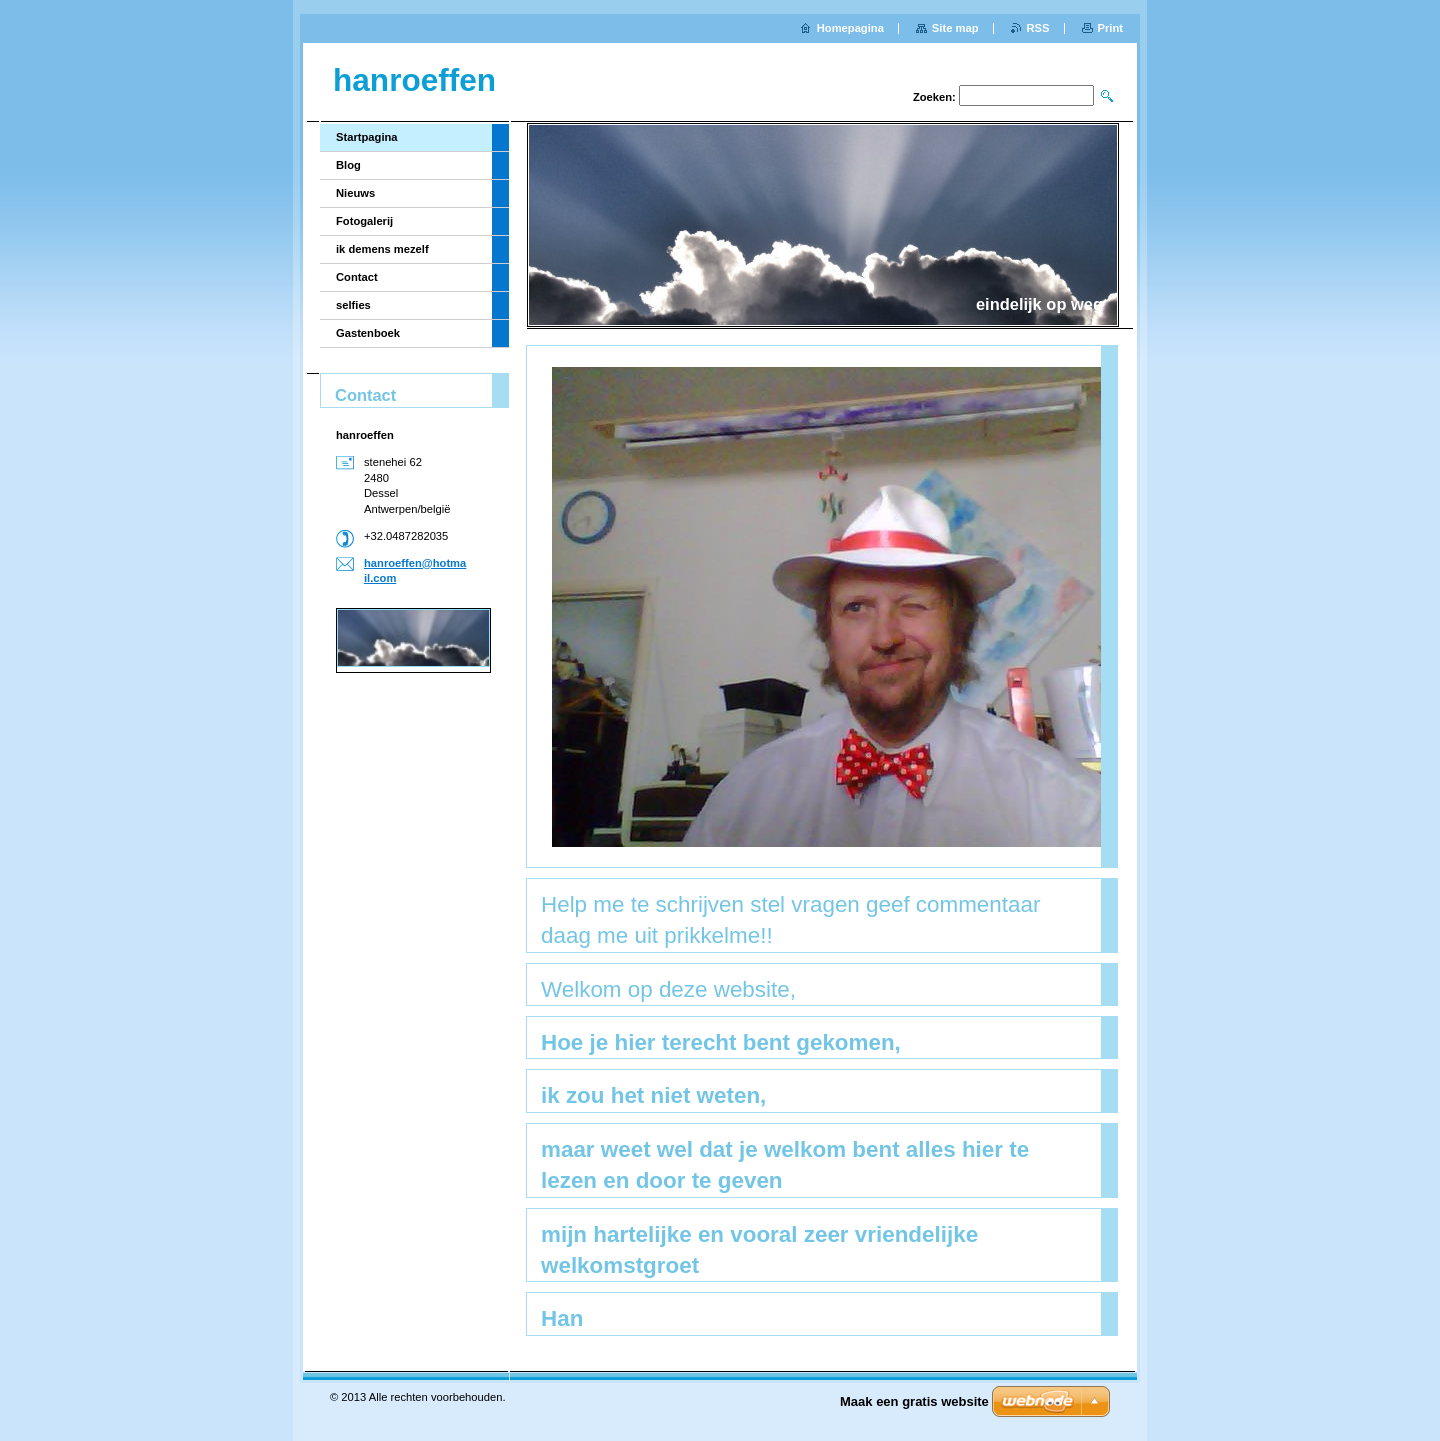 The width and height of the screenshot is (1440, 1441). Describe the element at coordinates (955, 28) in the screenshot. I see `Site map` at that location.